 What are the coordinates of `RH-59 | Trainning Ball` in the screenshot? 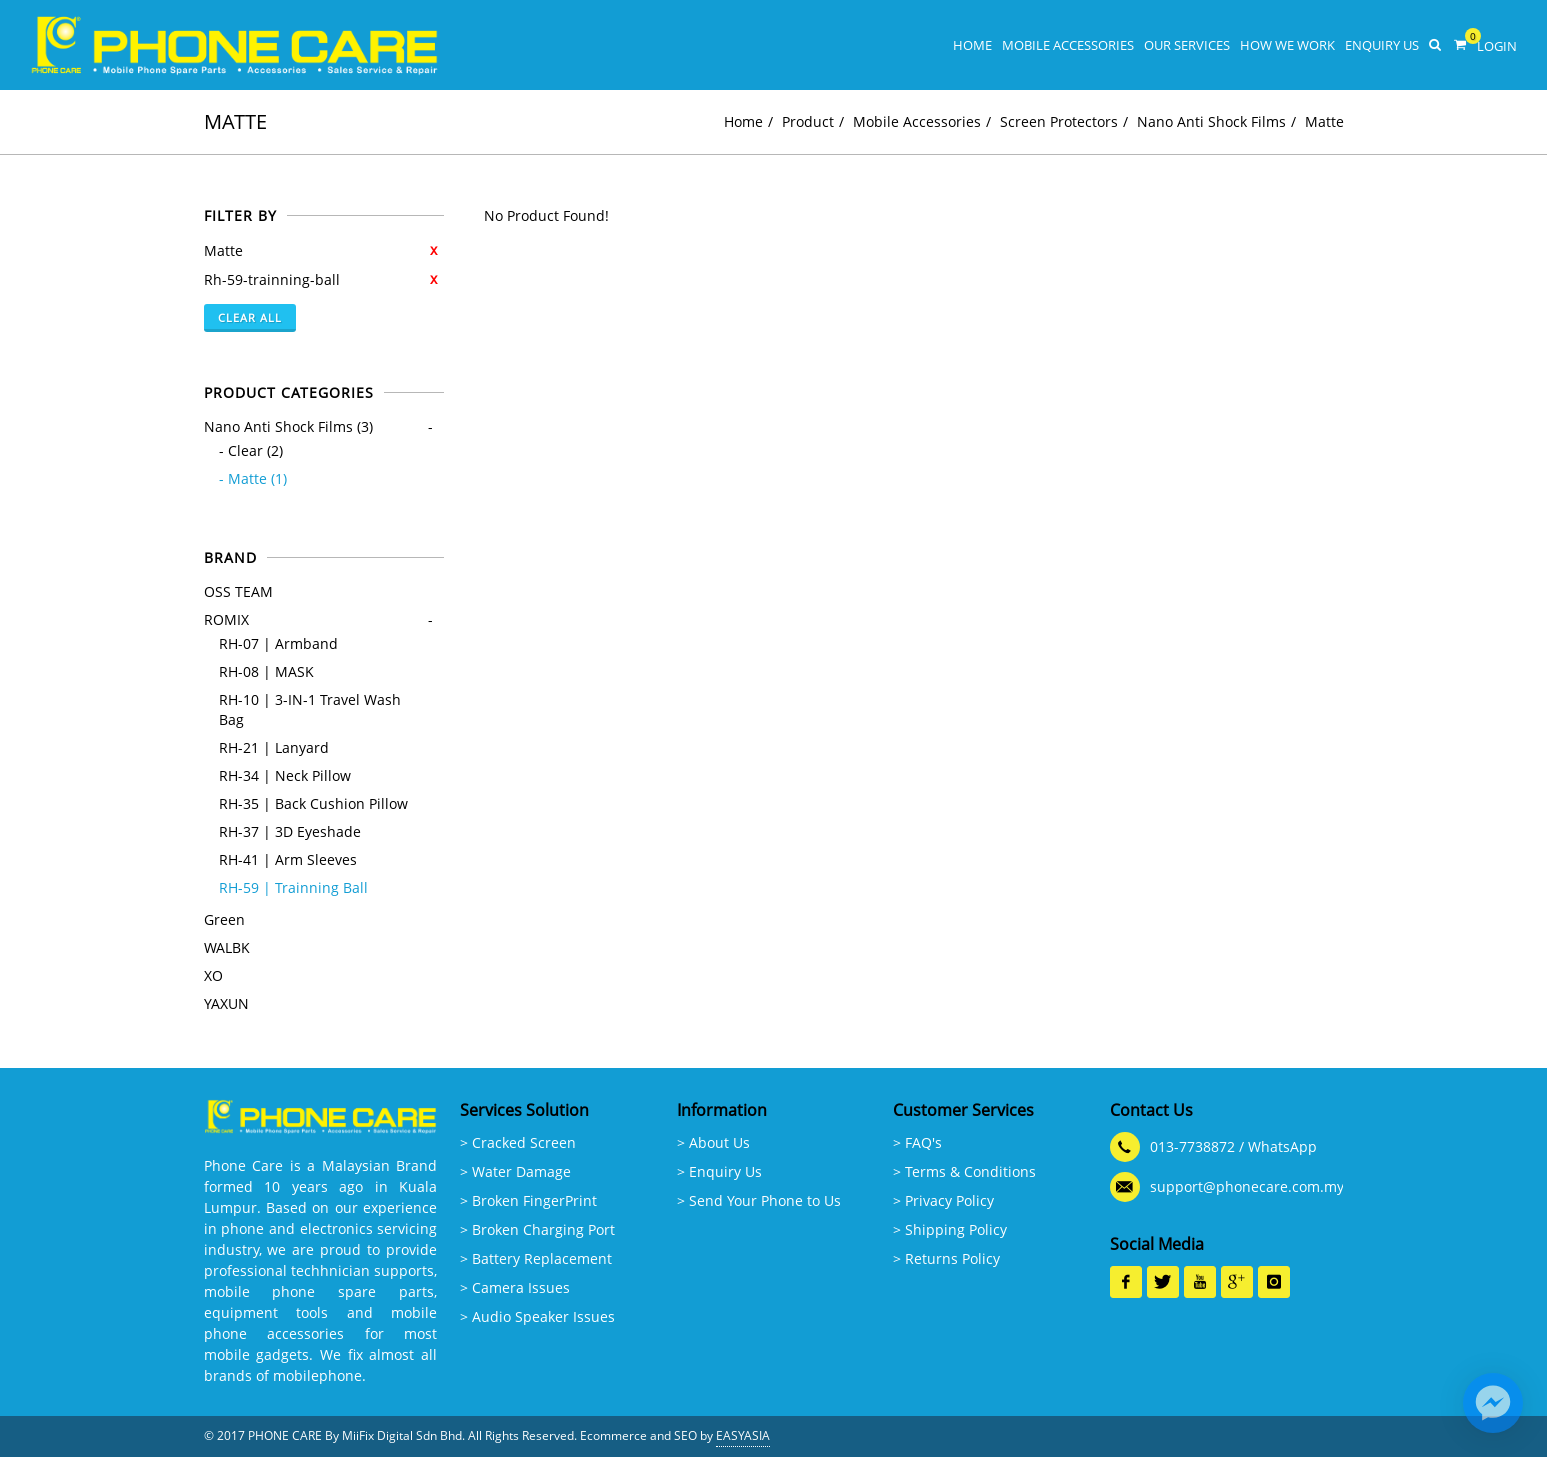 It's located at (293, 887).